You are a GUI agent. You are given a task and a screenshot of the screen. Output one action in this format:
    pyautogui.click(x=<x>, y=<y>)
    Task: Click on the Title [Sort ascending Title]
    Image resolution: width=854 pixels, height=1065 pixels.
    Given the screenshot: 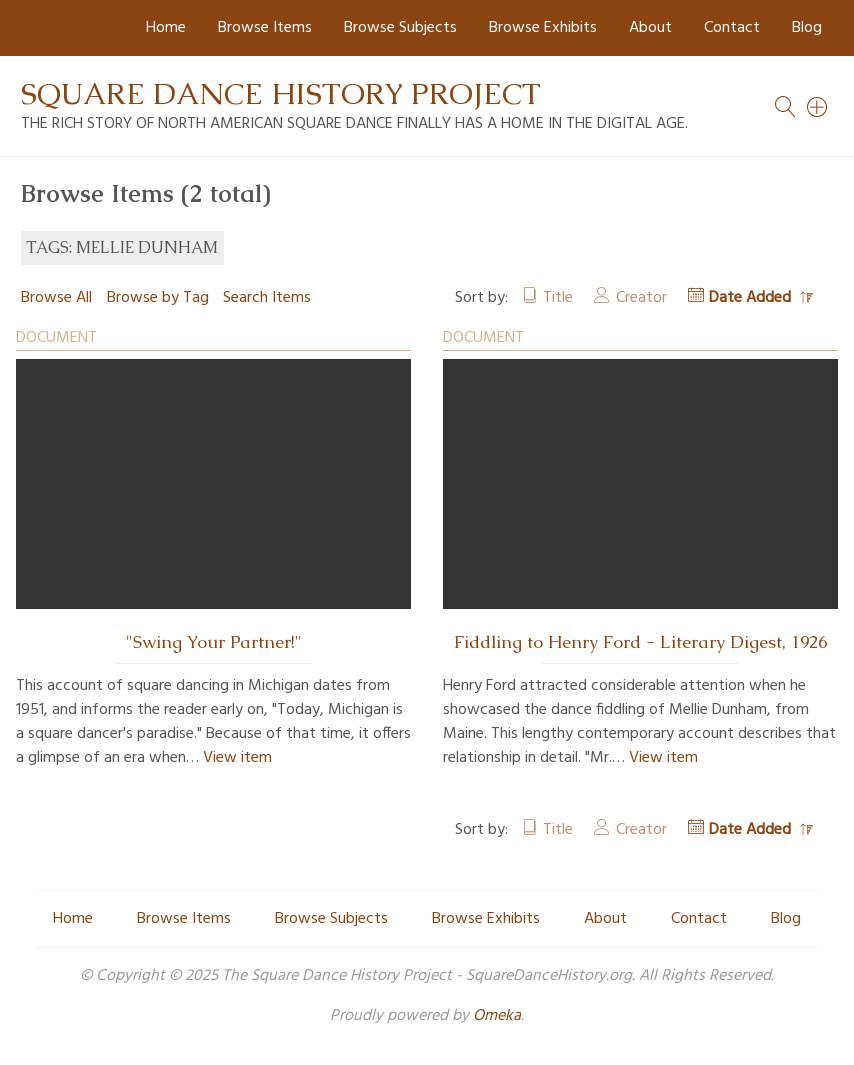 What is the action you would take?
    pyautogui.click(x=558, y=298)
    